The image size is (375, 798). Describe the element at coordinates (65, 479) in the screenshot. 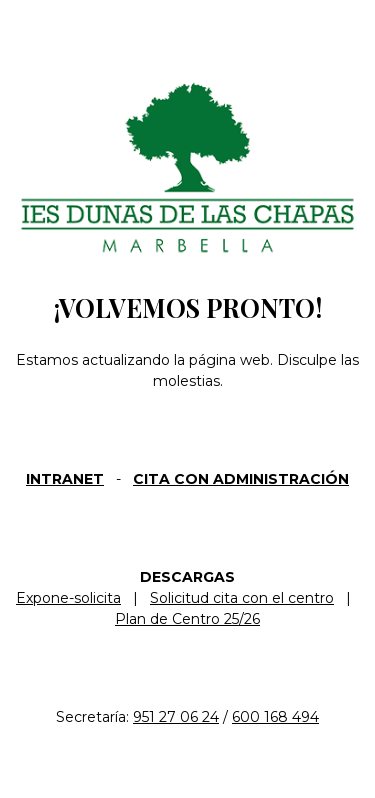

I see `INTRANET` at that location.